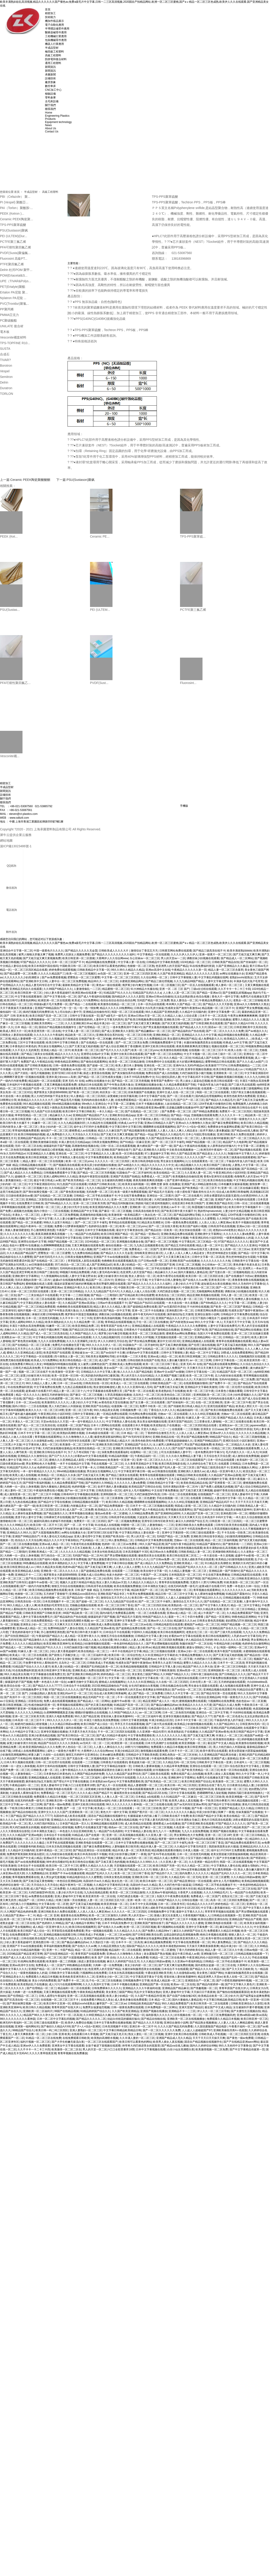  I want to click on 欧美是韩国产在线观看, so click(56, 1352).